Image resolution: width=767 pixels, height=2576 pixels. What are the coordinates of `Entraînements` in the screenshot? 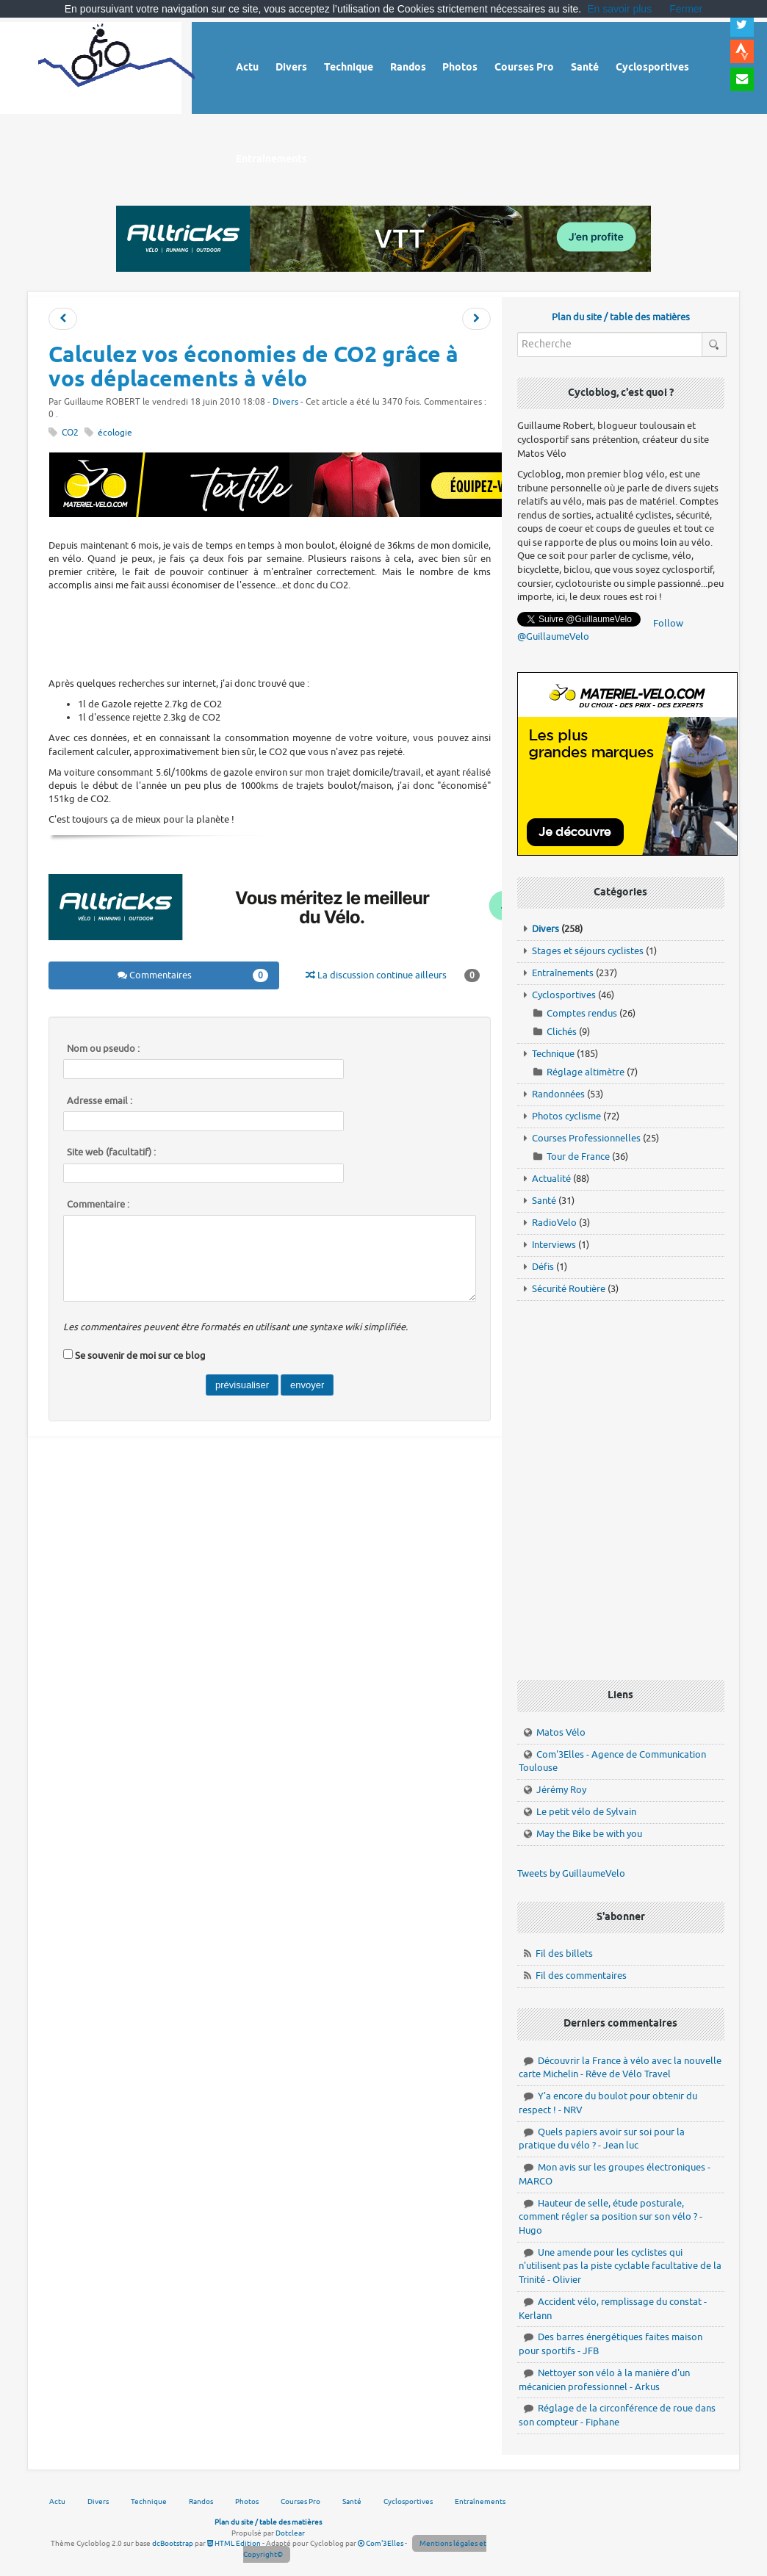 It's located at (563, 973).